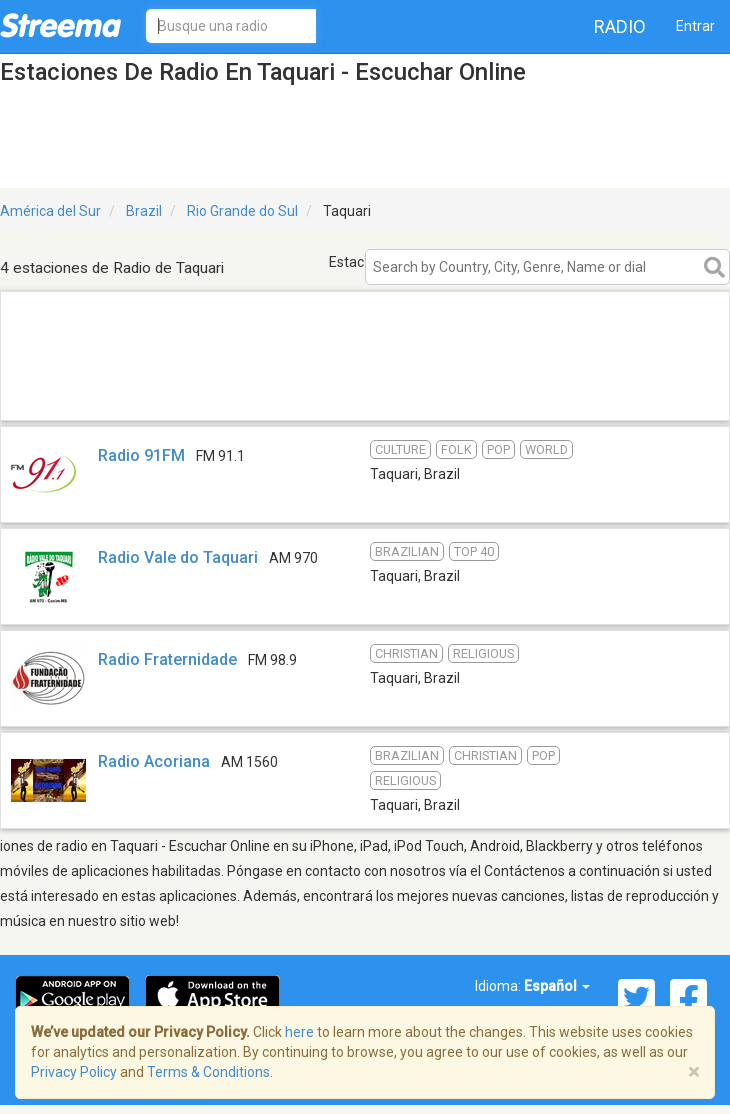 This screenshot has width=730, height=1114. I want to click on Rio Grande do Sul, so click(242, 211).